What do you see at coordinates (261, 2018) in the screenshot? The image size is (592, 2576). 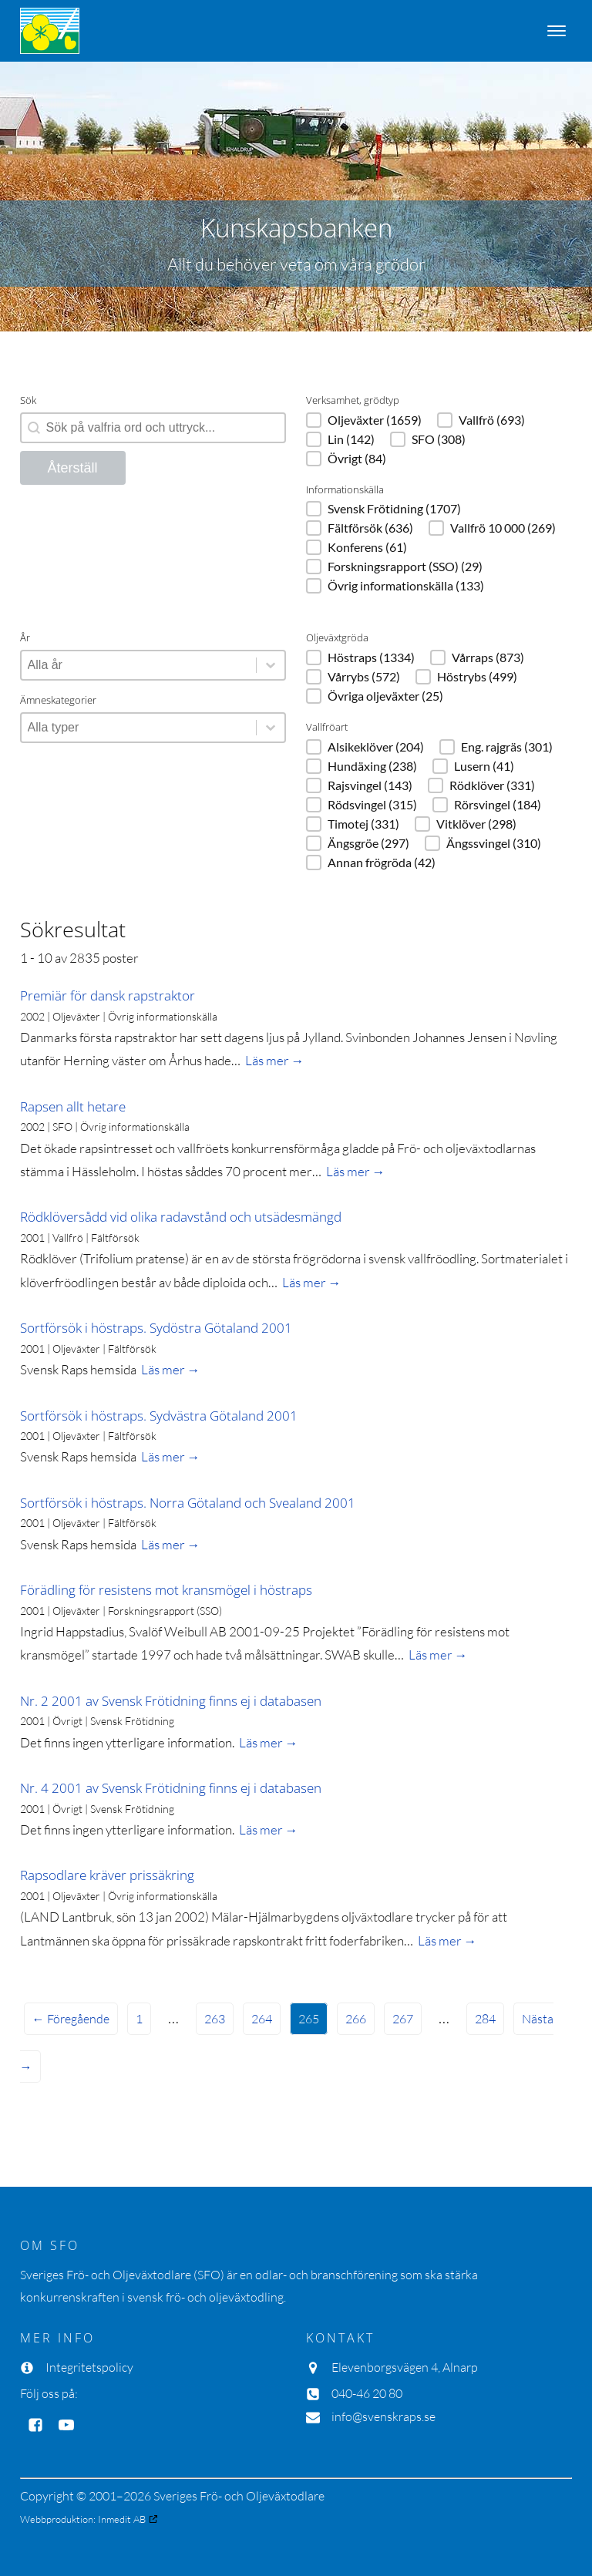 I see `264` at bounding box center [261, 2018].